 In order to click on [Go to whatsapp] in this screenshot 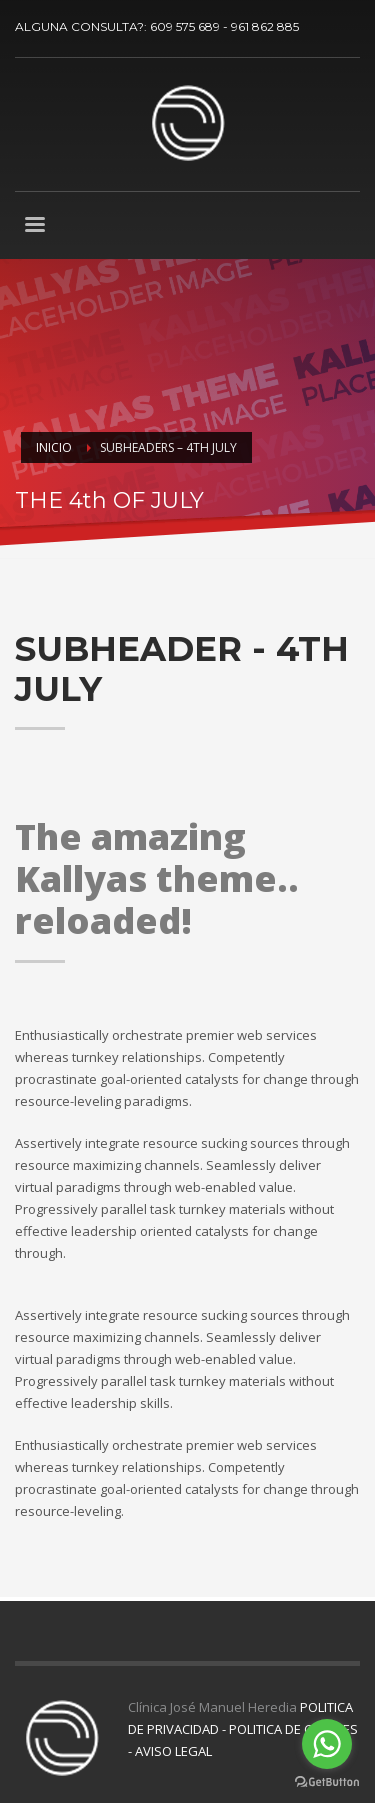, I will do `click(327, 1744)`.